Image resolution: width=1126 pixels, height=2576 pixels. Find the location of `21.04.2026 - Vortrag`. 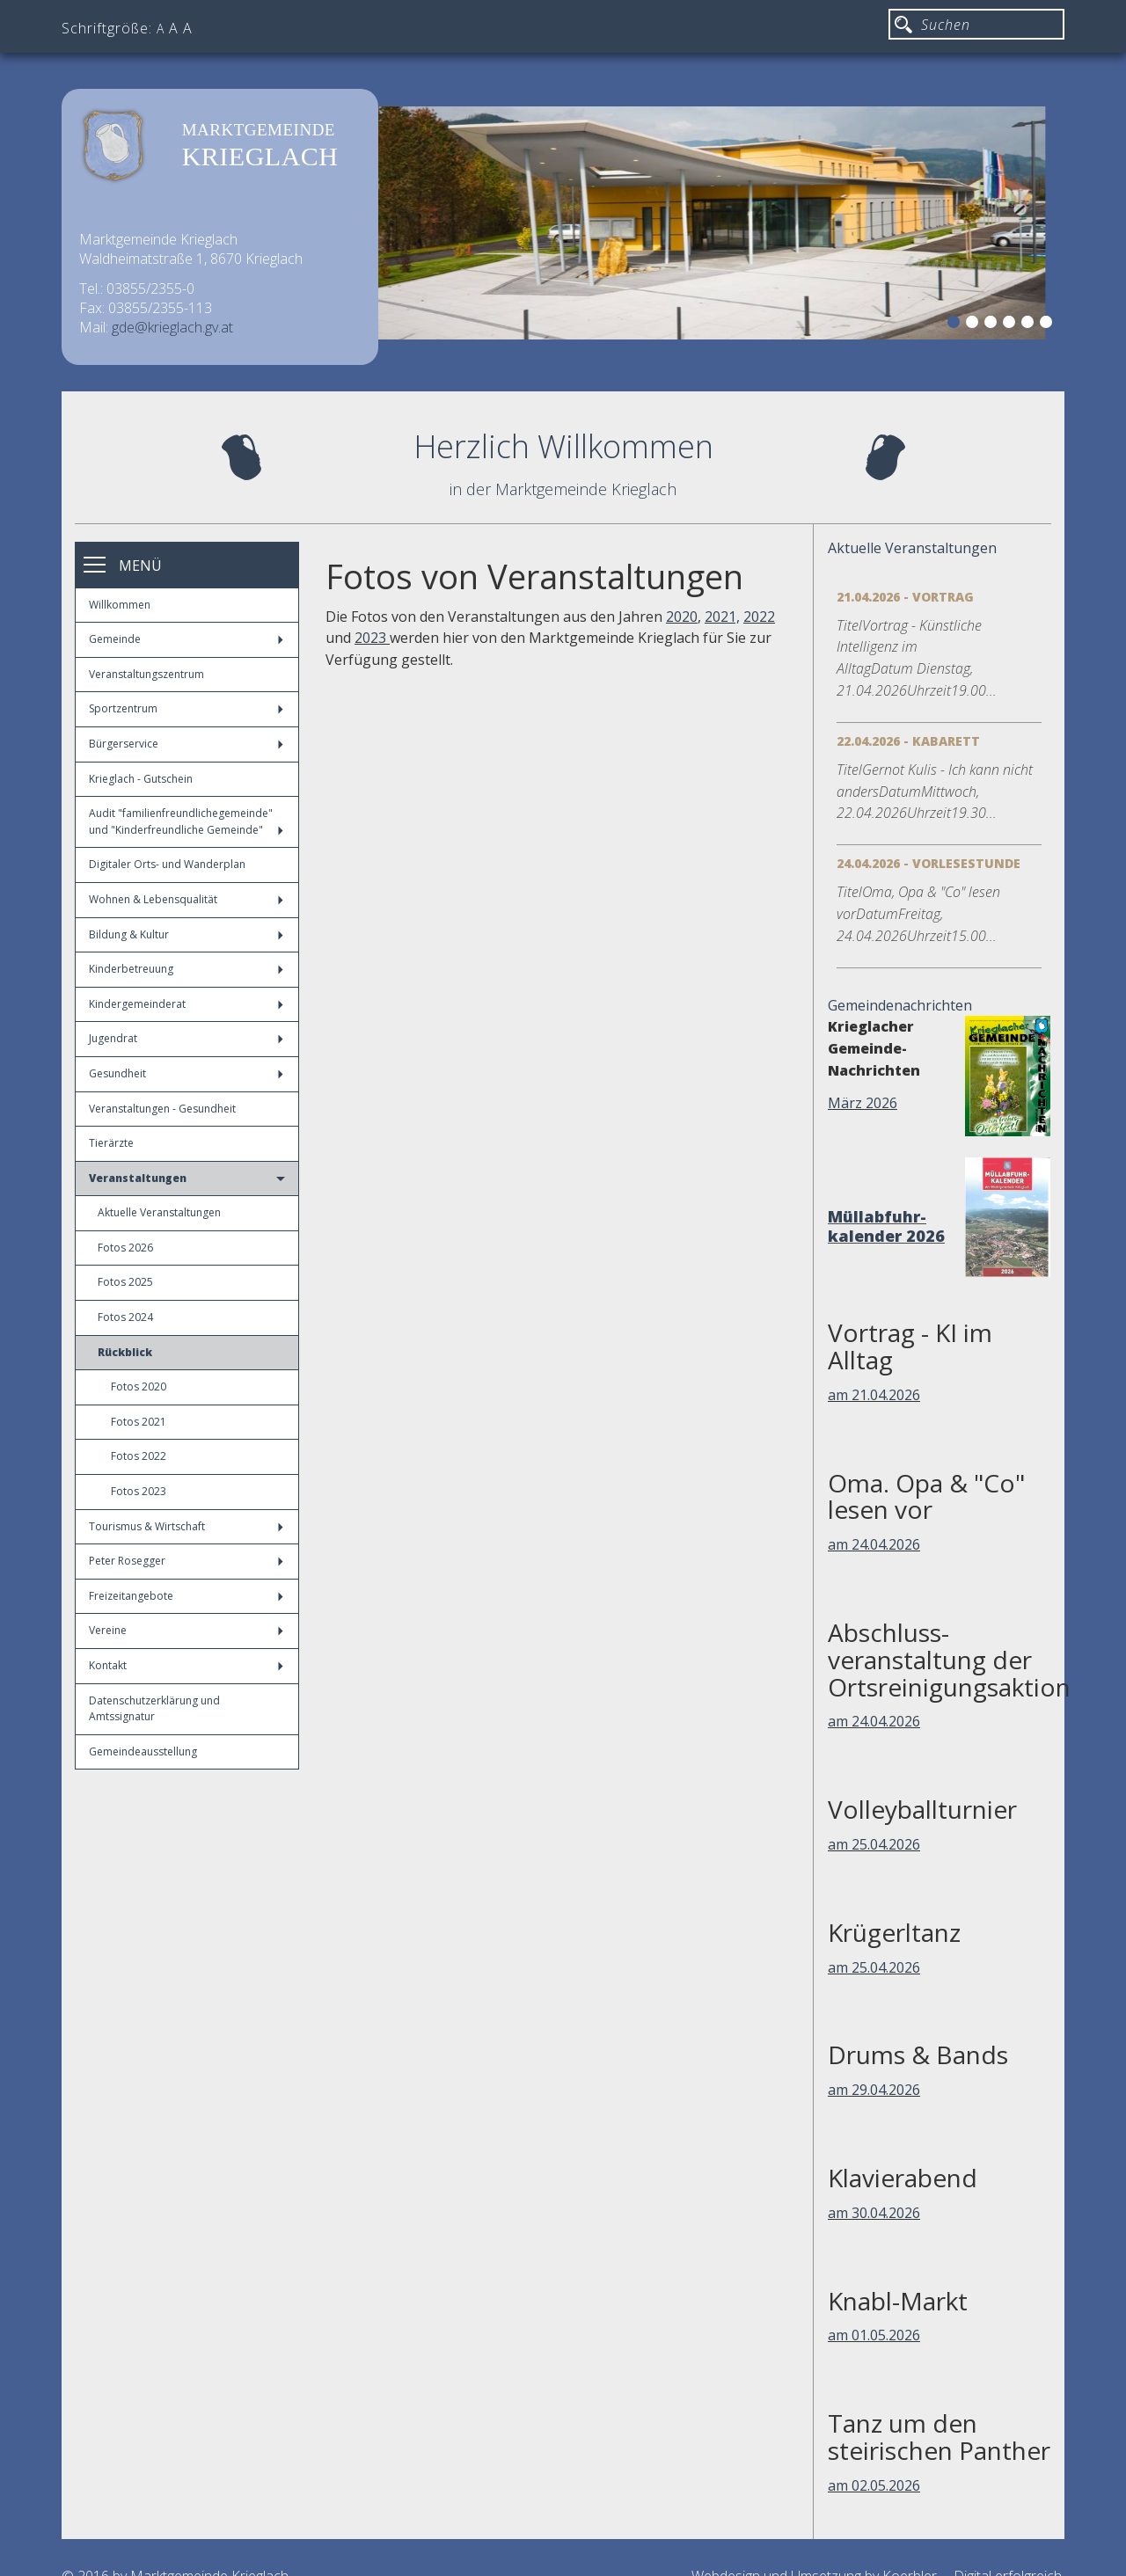

21.04.2026 - Vortrag is located at coordinates (905, 596).